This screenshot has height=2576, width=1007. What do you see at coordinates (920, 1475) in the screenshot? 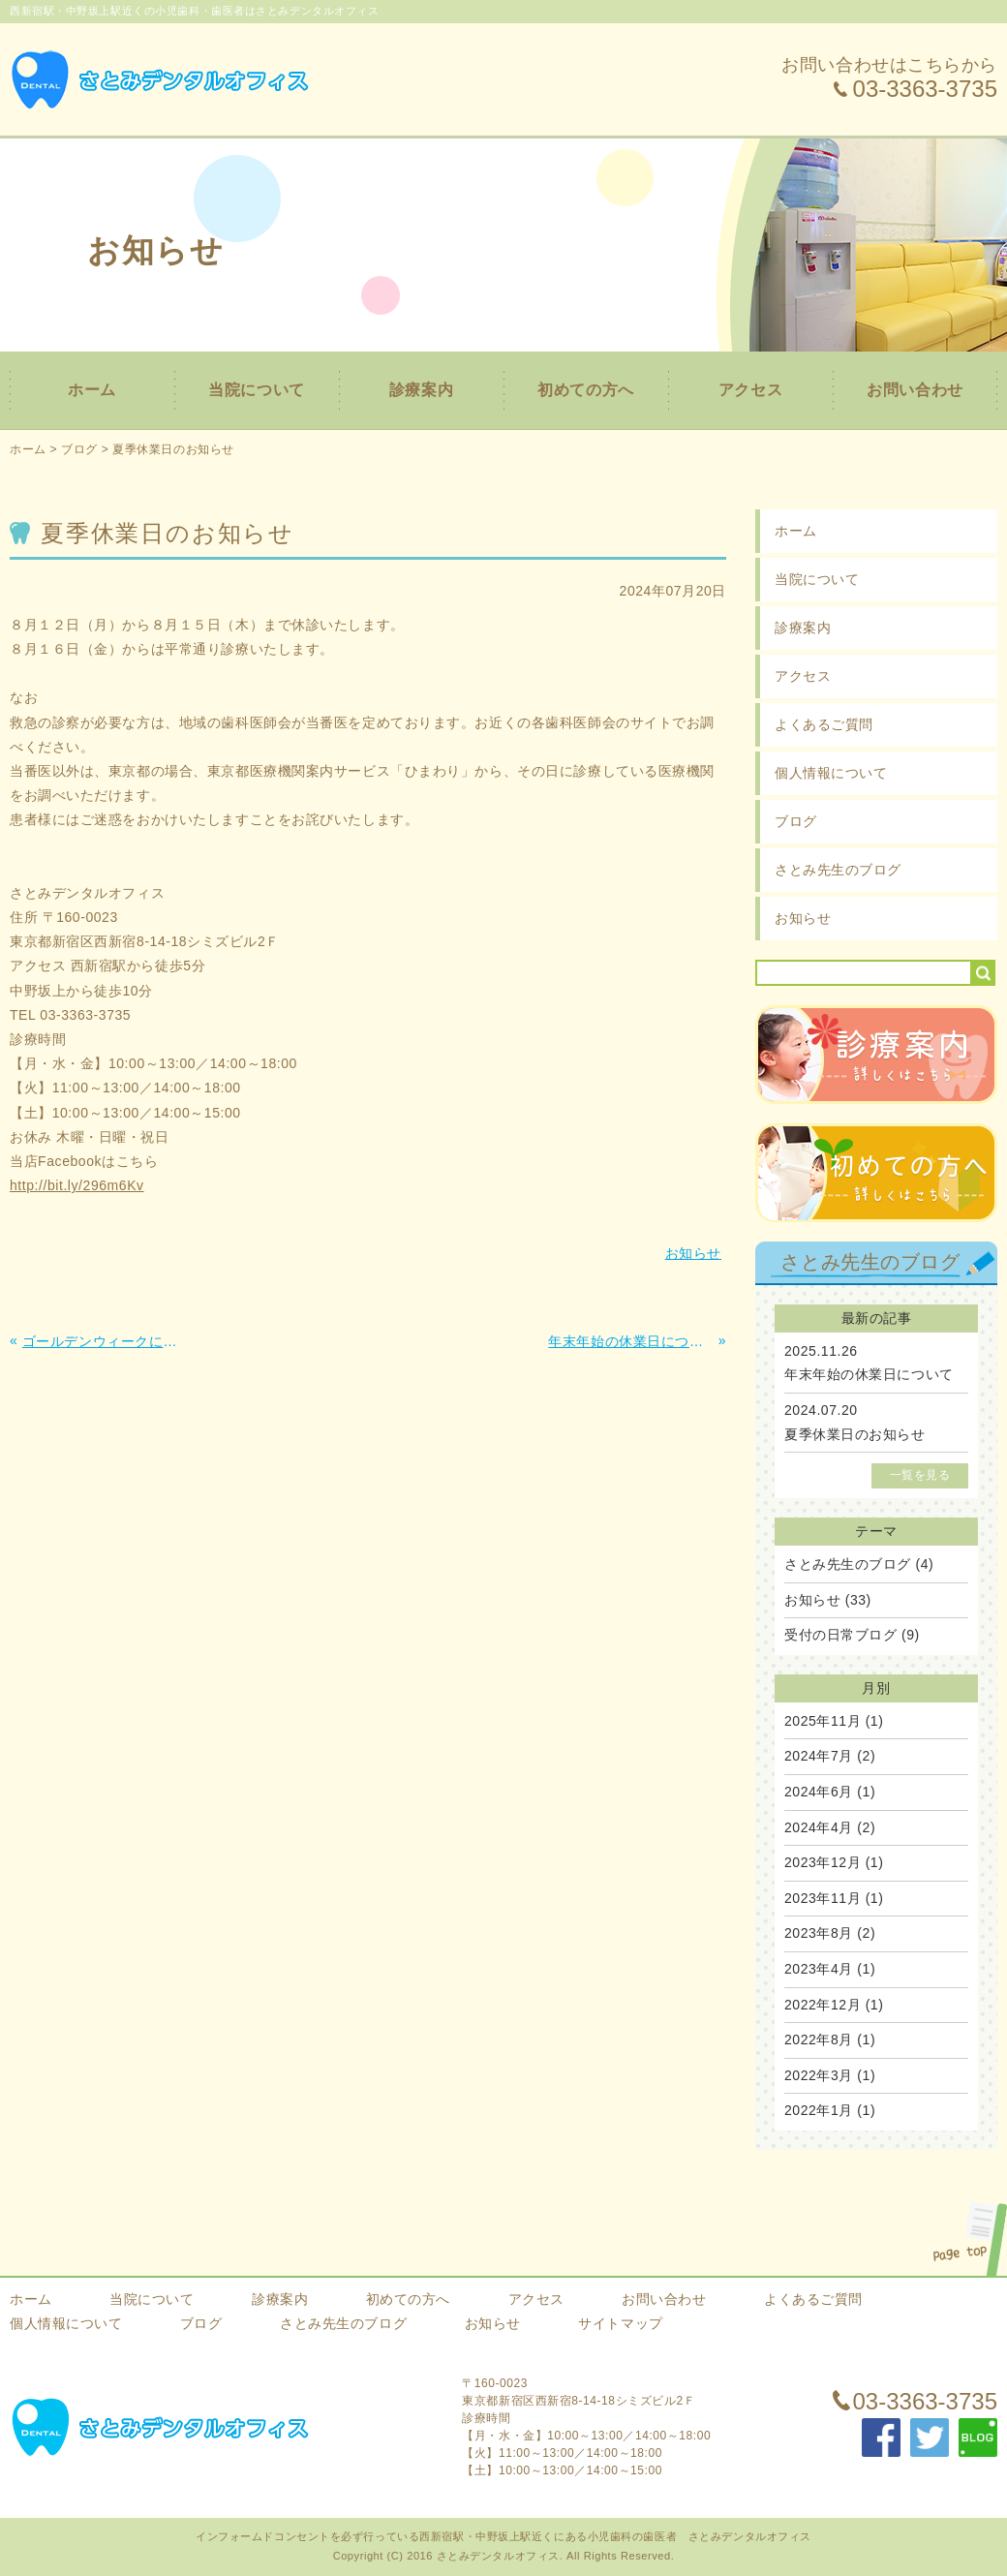
I see `一覧を見る` at bounding box center [920, 1475].